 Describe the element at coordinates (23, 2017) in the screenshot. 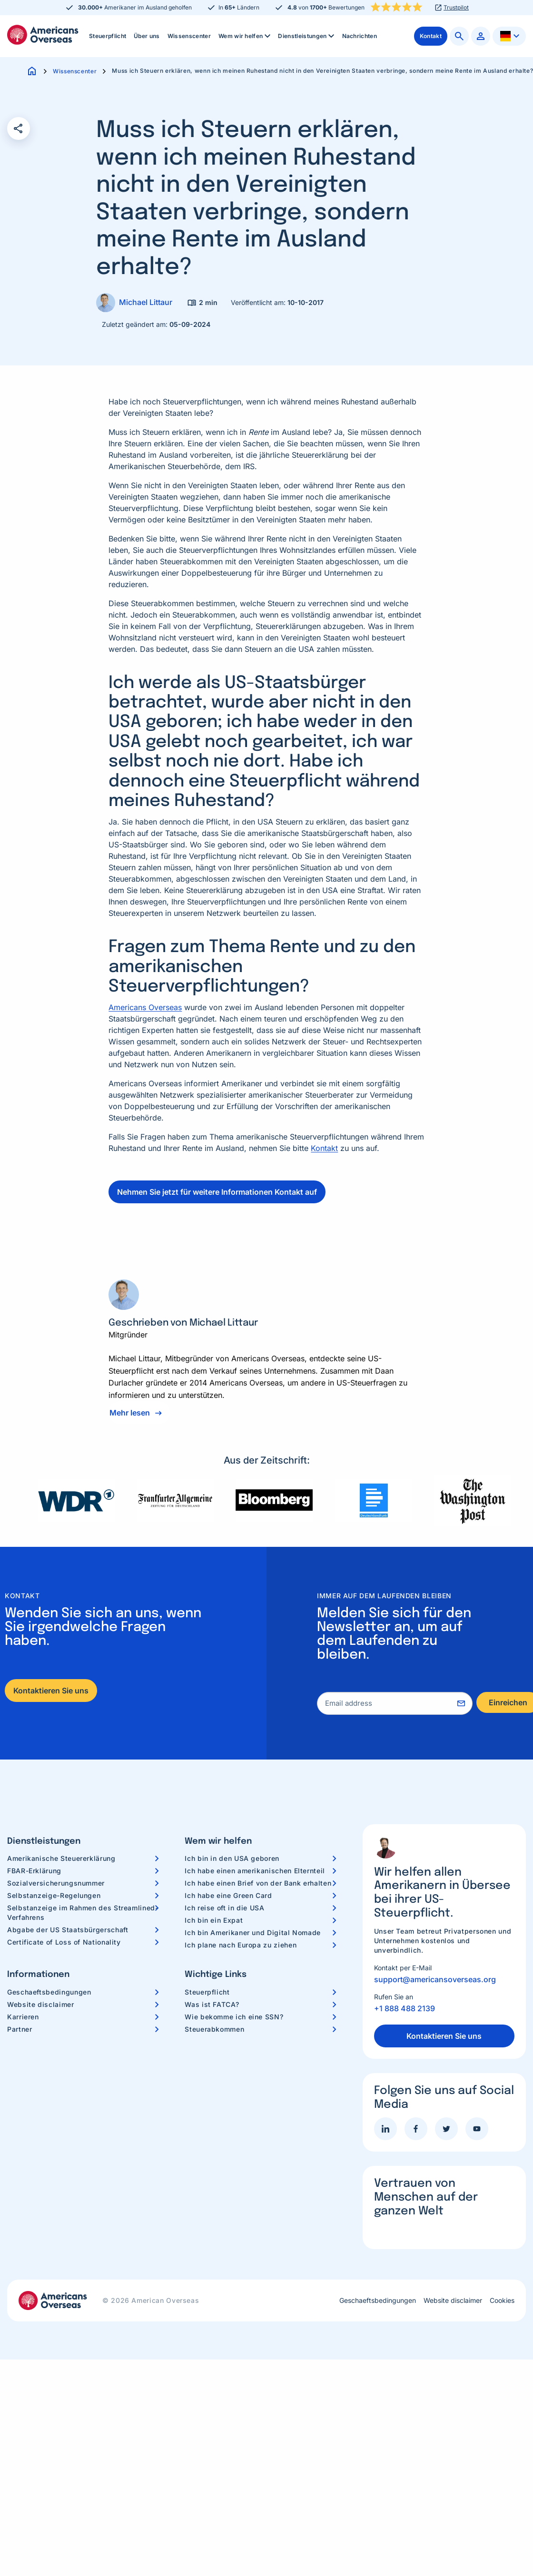

I see `Karrieren` at that location.